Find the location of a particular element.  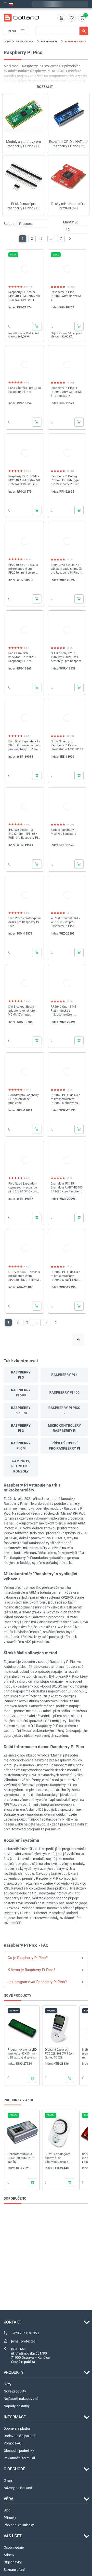

VĚDA is located at coordinates (8, 2498).